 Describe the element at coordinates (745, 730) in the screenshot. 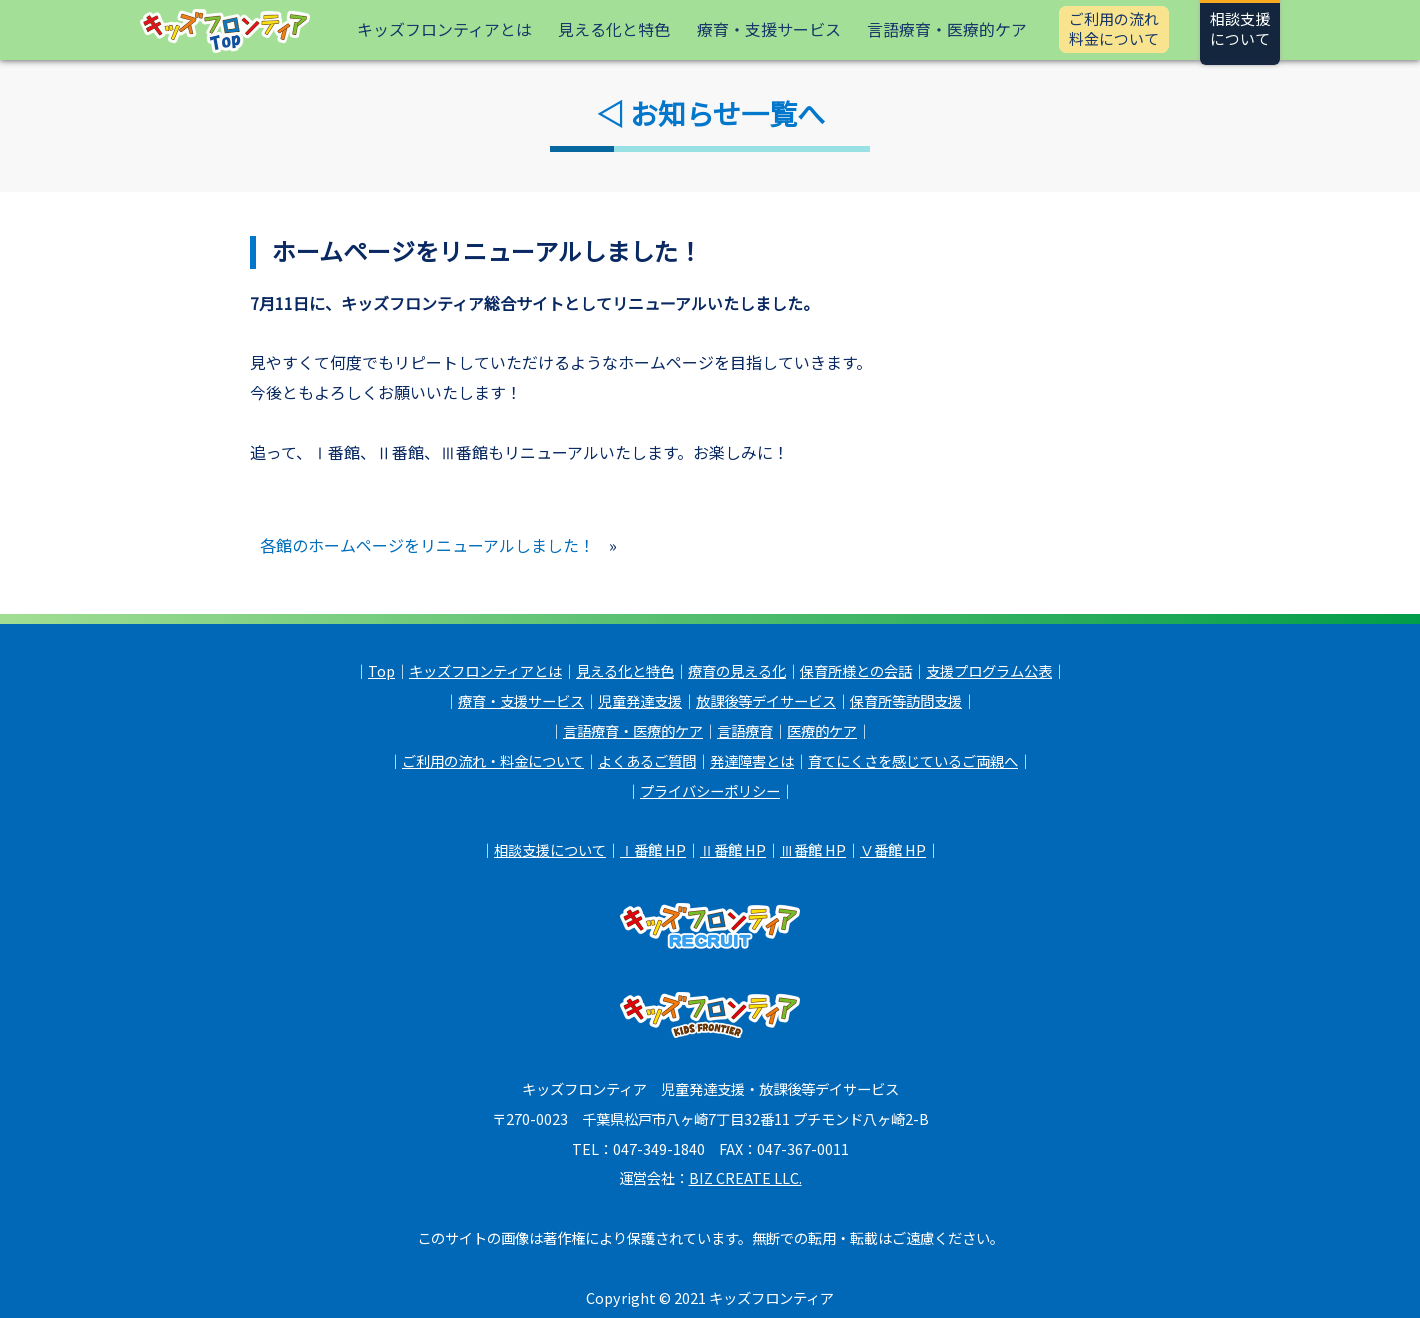

I see `言語療育` at that location.